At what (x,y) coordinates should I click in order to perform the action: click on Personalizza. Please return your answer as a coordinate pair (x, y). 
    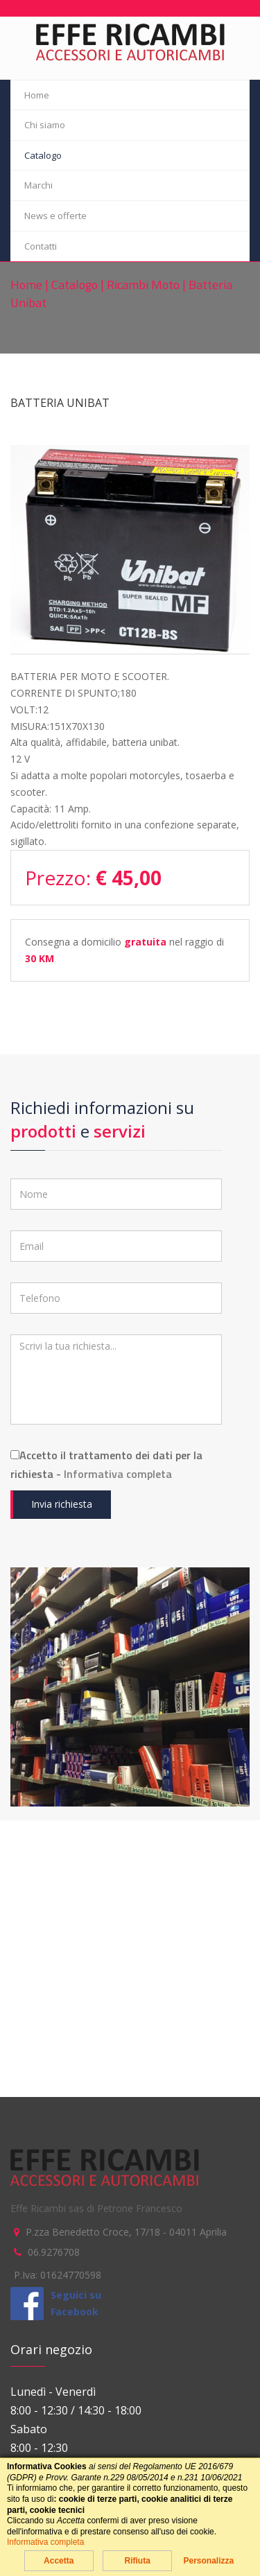
    Looking at the image, I should click on (208, 2561).